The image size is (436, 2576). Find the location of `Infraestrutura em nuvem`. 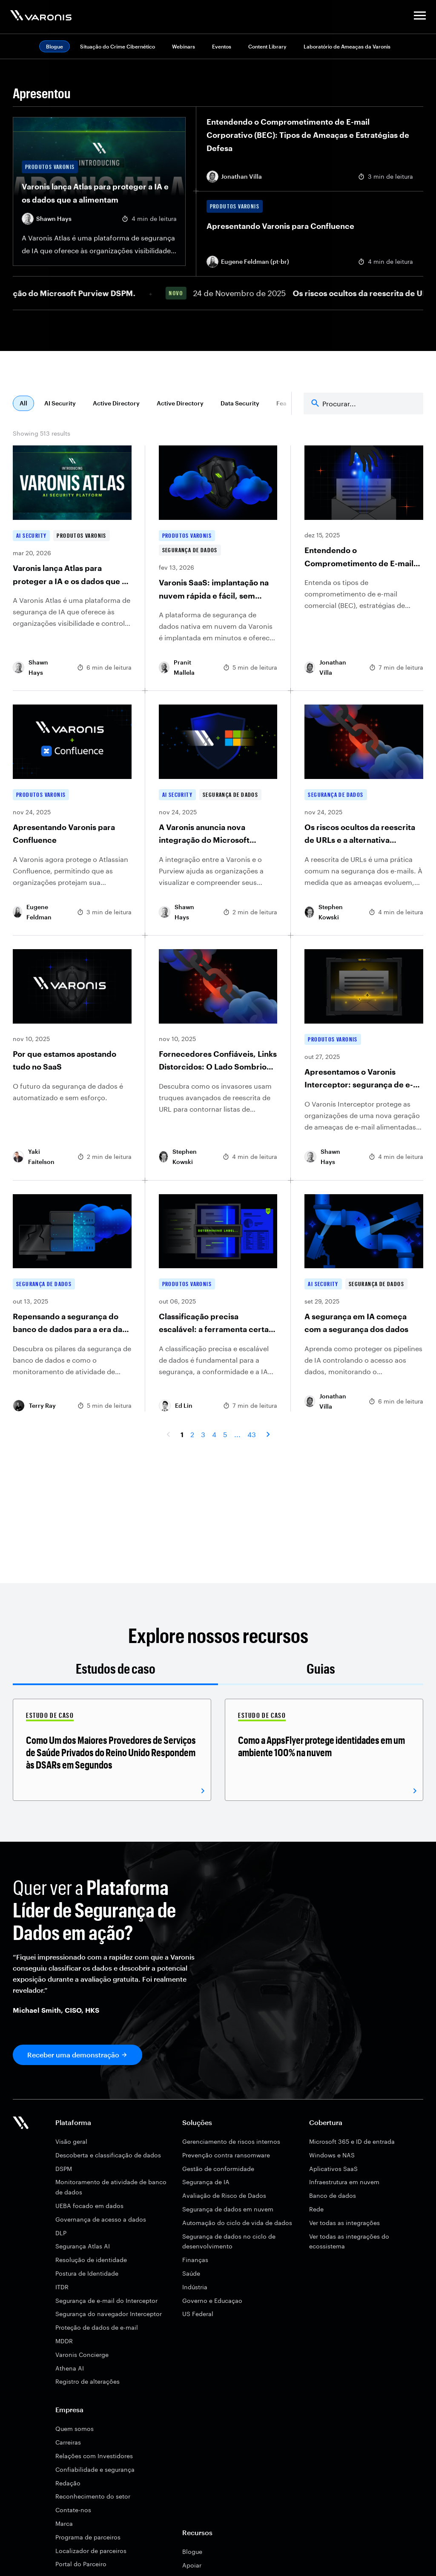

Infraestrutura em nuvem is located at coordinates (344, 2181).